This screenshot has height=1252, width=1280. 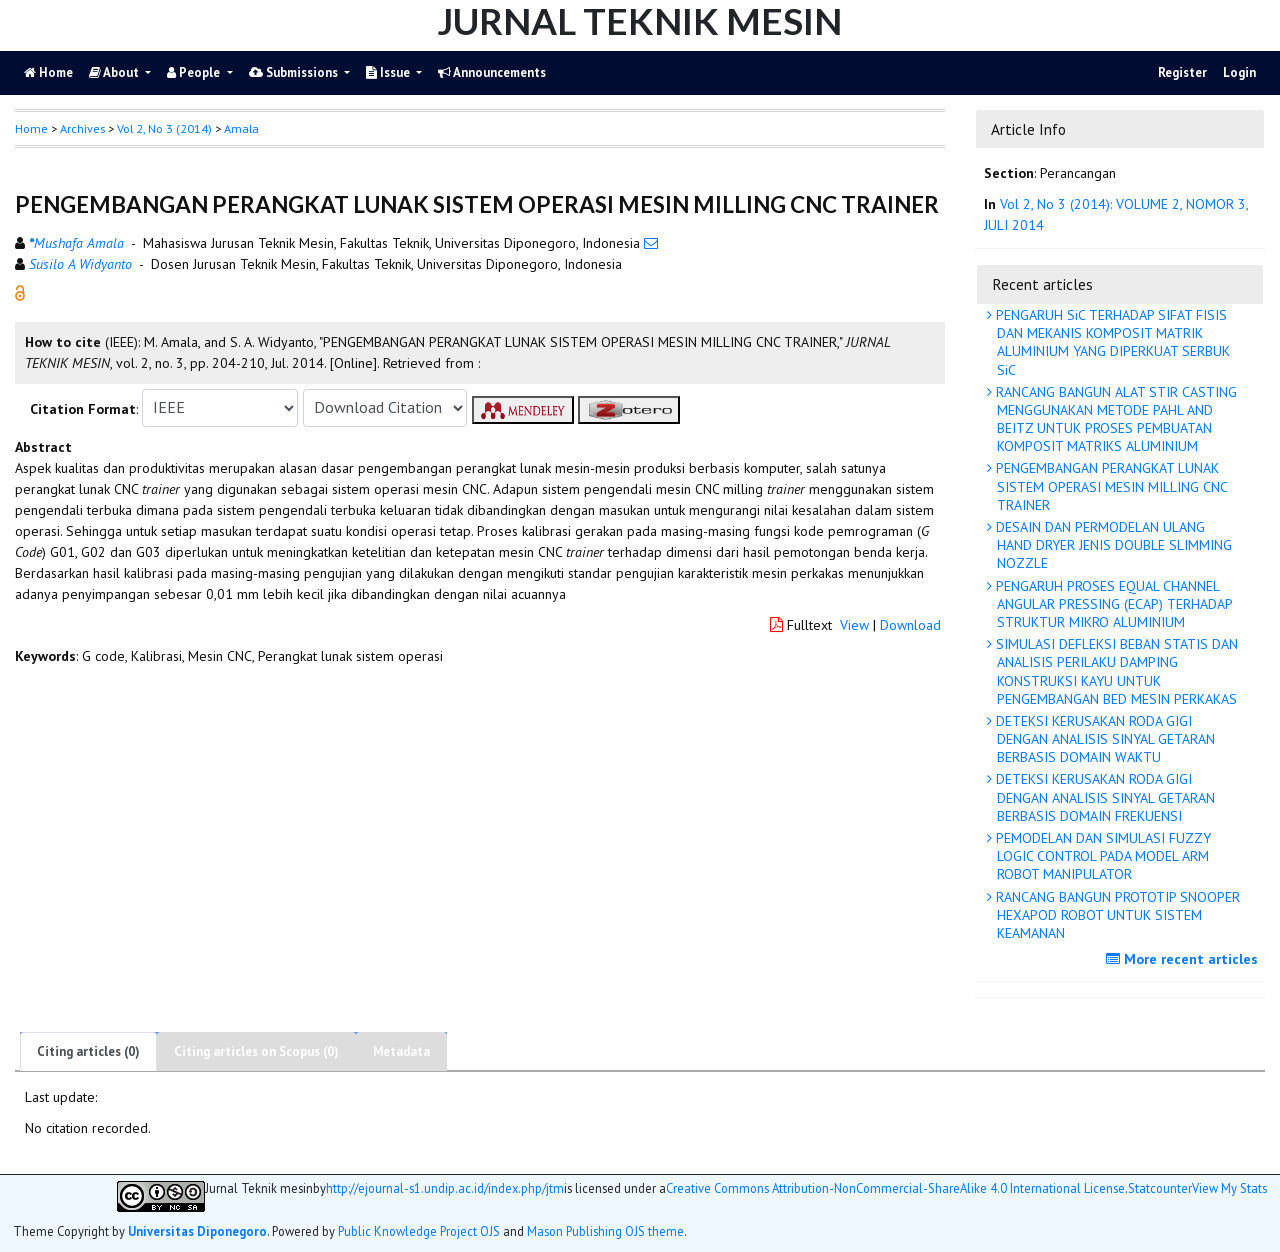 I want to click on Citing articles on Scopus (0), so click(x=256, y=1051).